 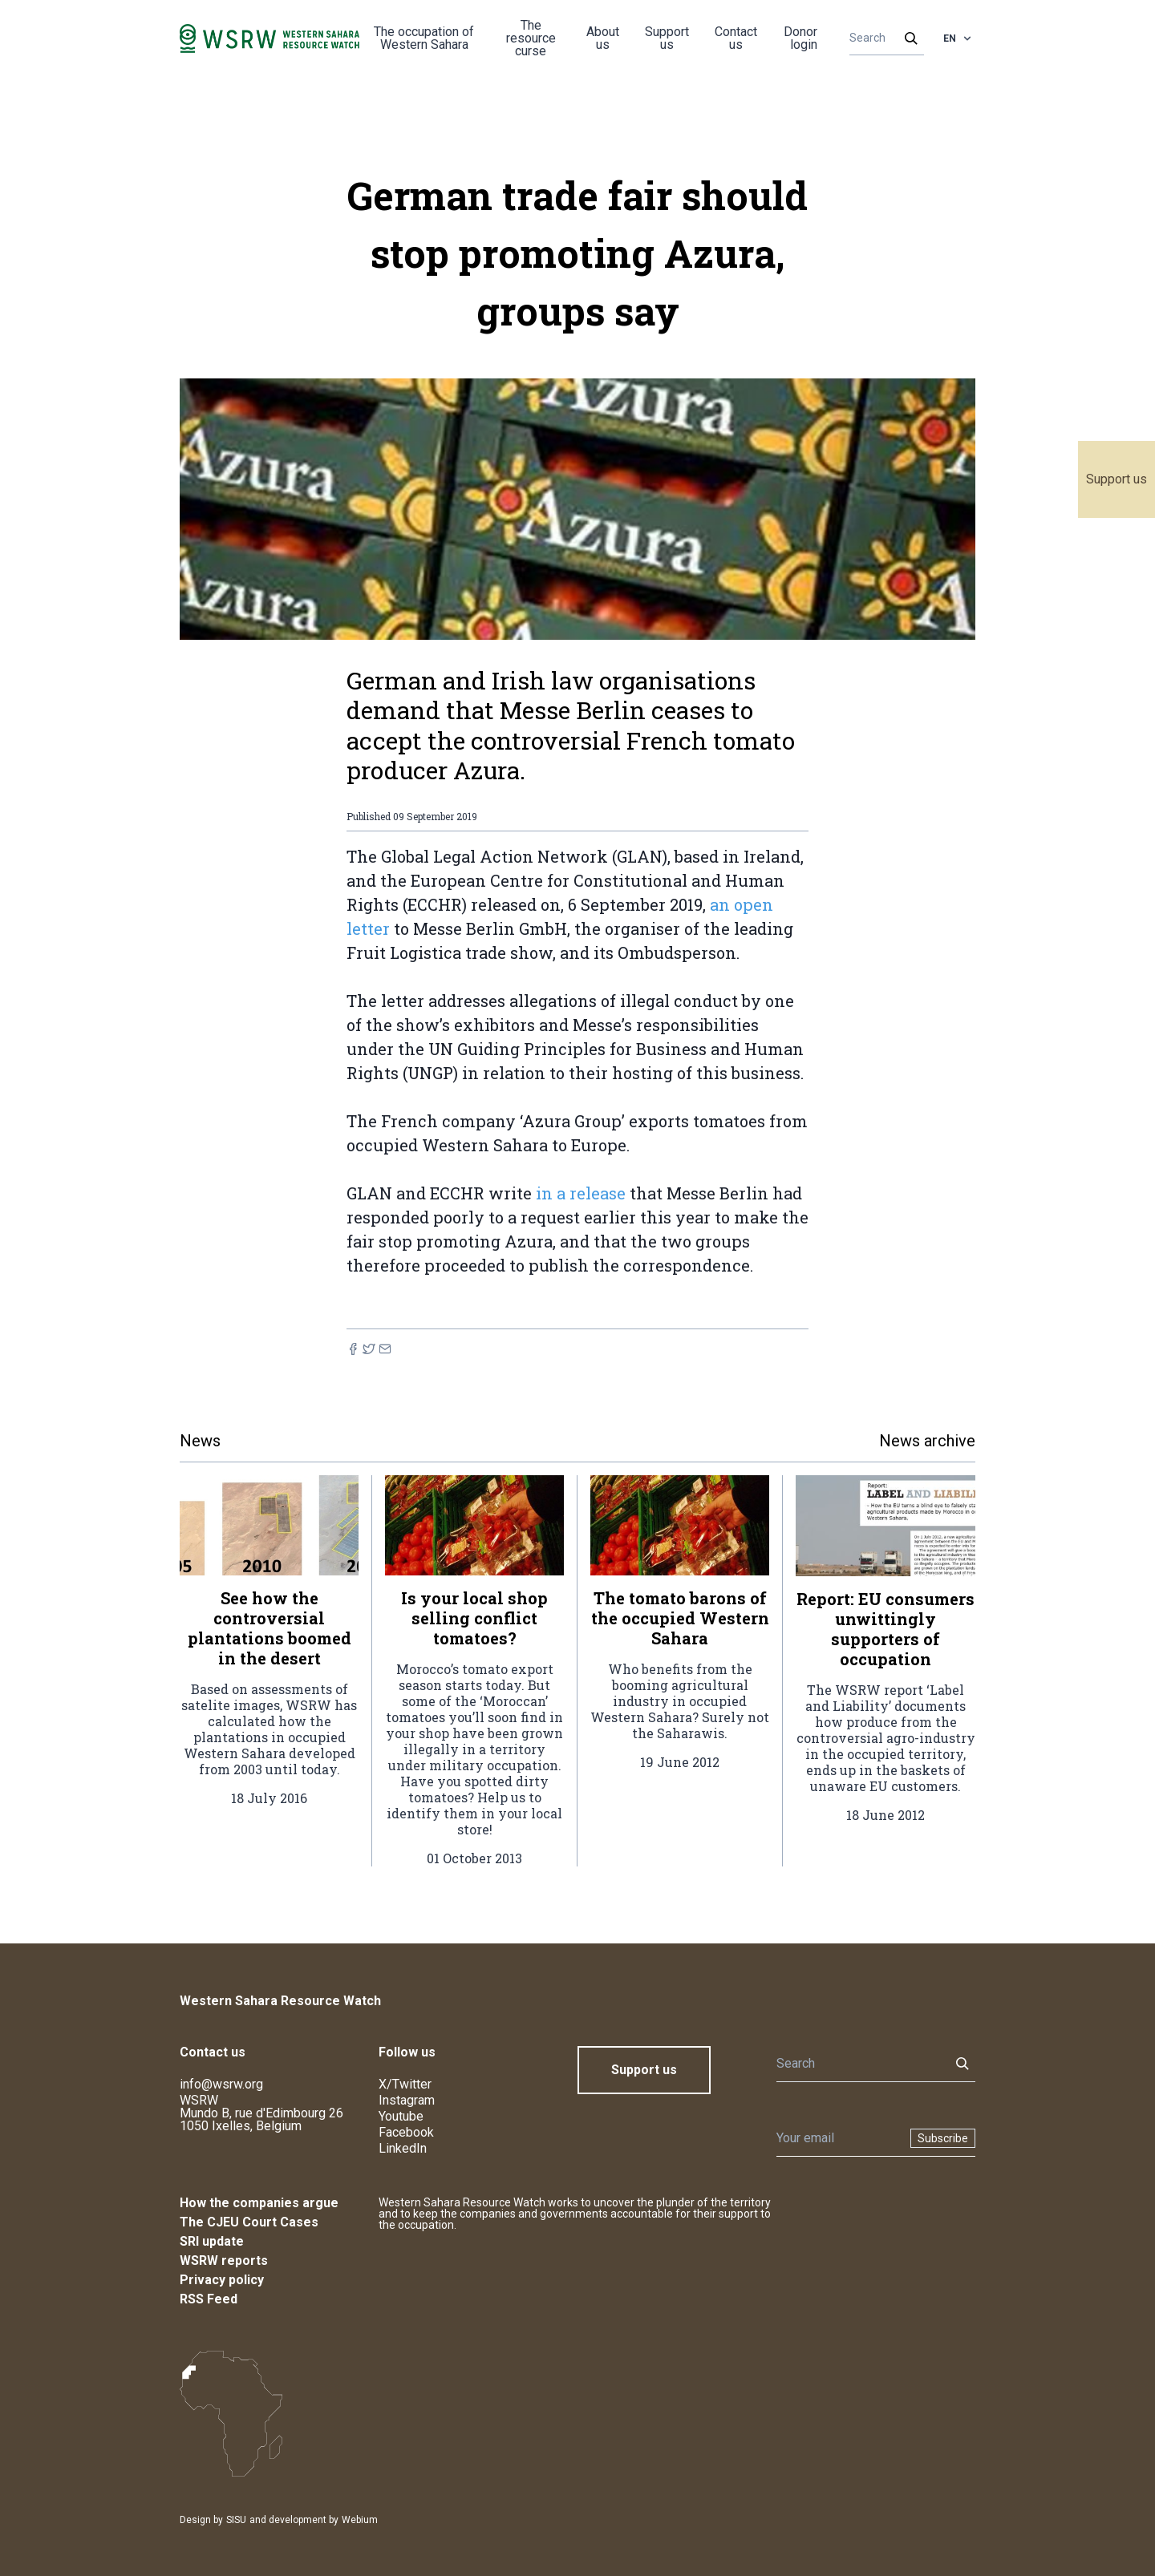 I want to click on LinkedIn, so click(x=403, y=2148).